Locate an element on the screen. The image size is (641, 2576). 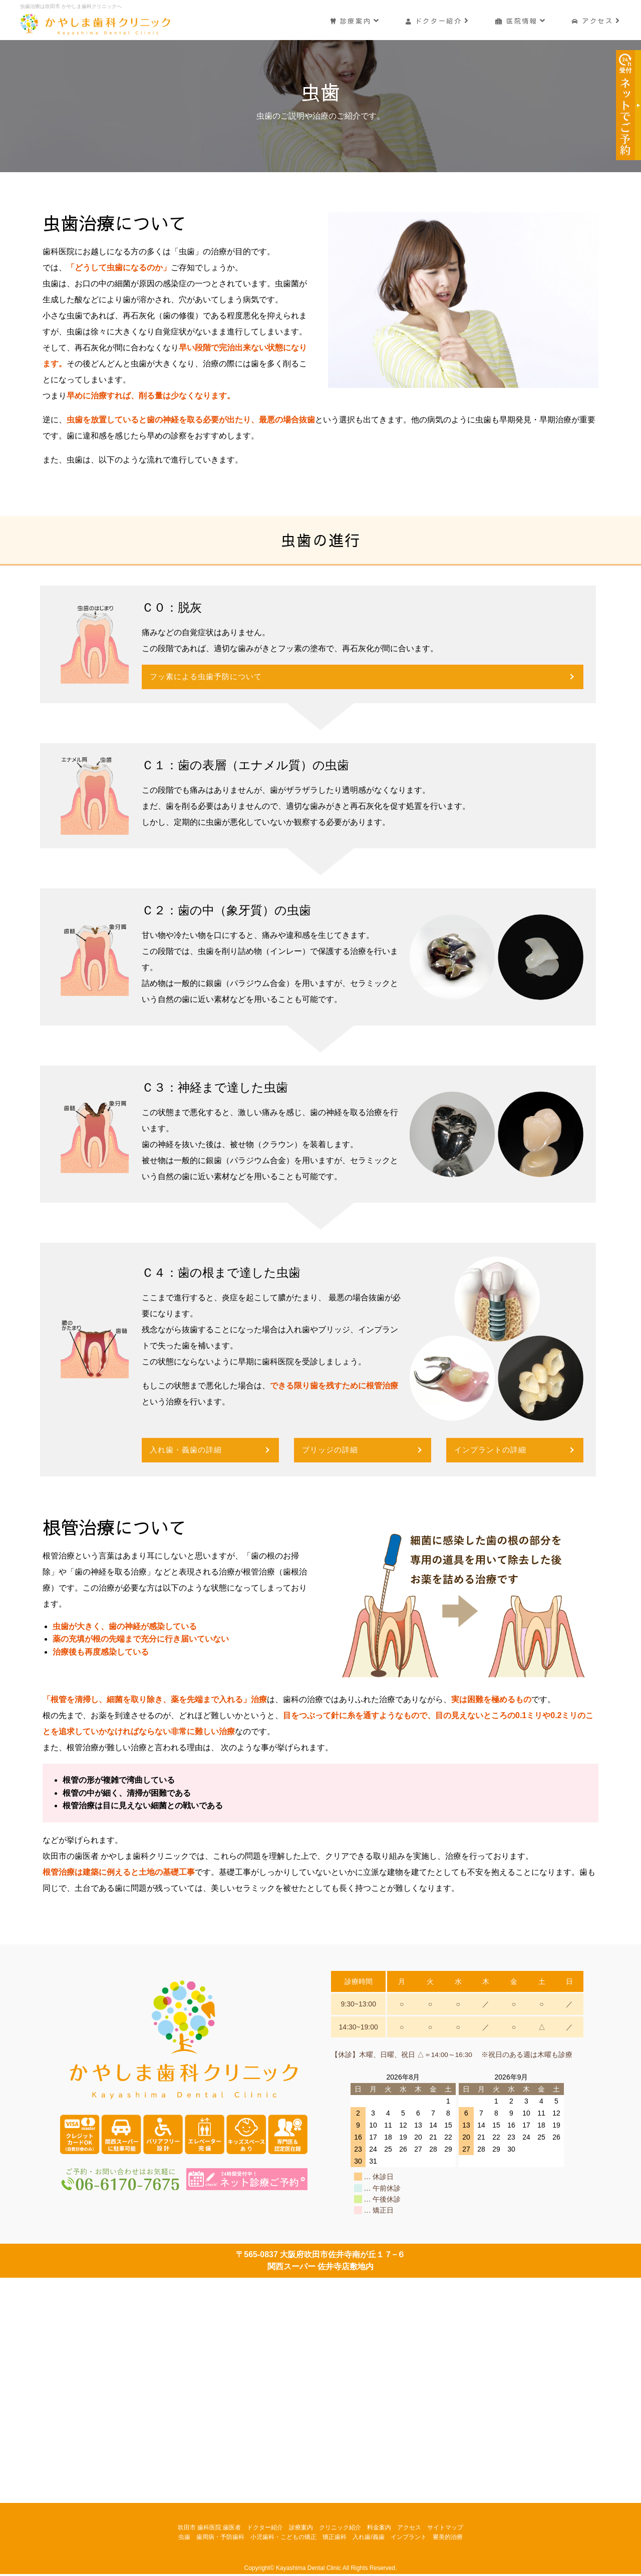
インプラント is located at coordinates (409, 2538).